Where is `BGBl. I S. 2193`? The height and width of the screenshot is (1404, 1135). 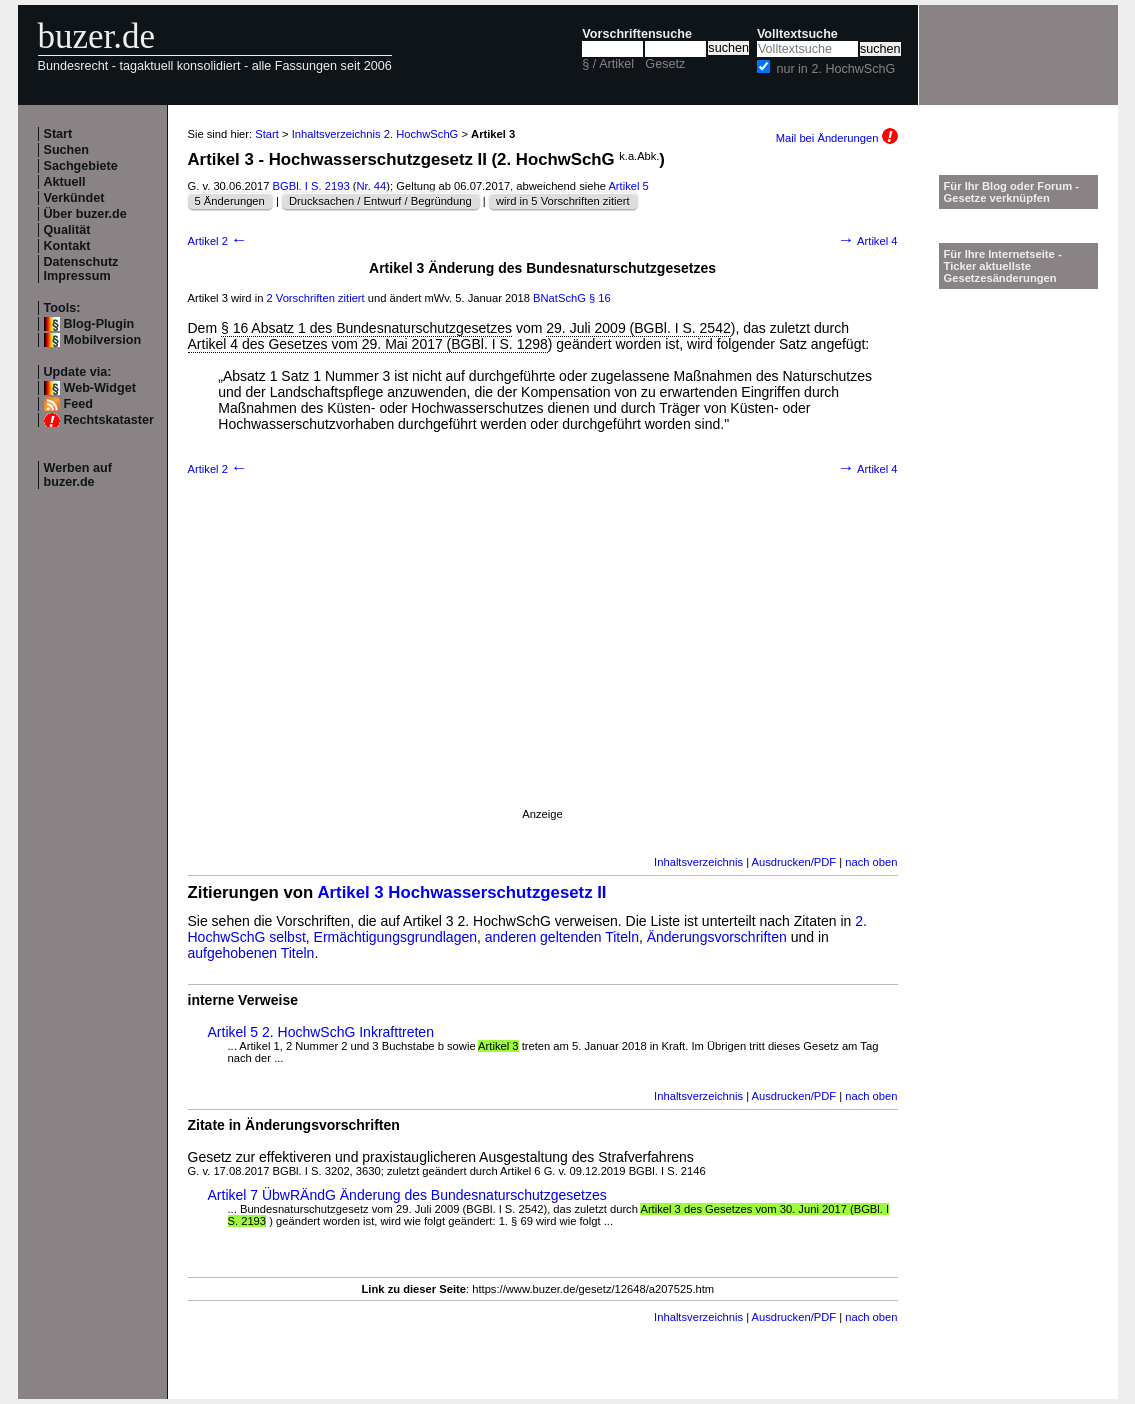 BGBl. I S. 2193 is located at coordinates (311, 186).